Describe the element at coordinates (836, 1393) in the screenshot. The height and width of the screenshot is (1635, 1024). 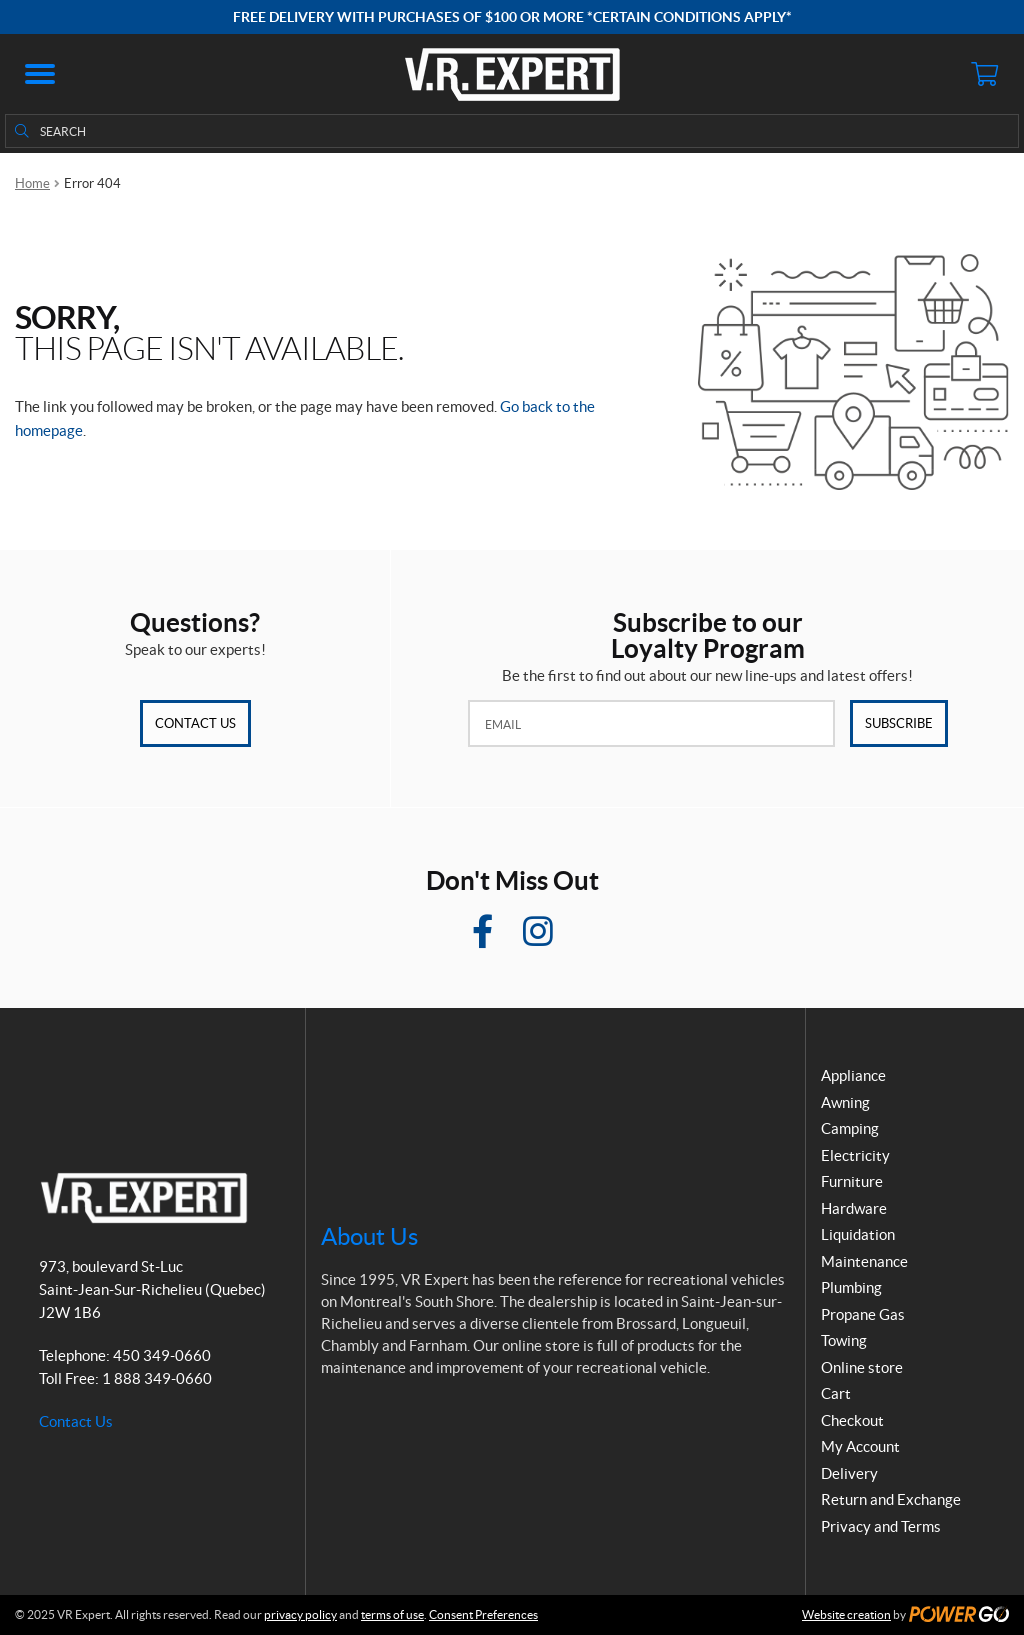
I see `Cart` at that location.